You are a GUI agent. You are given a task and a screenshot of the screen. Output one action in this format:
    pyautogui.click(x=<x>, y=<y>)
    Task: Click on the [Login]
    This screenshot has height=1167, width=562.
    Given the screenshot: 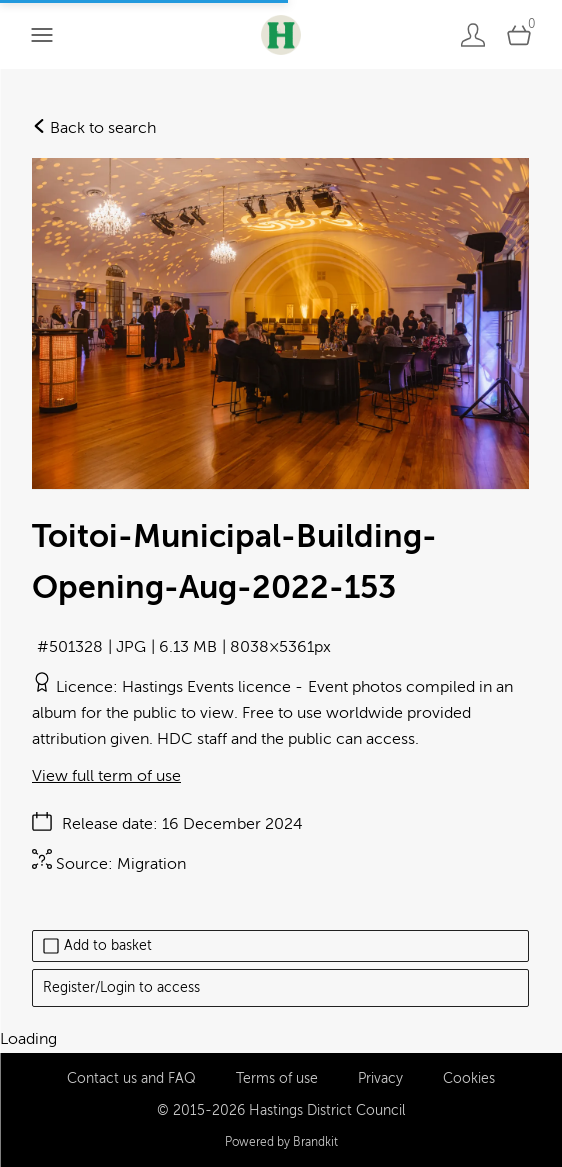 What is the action you would take?
    pyautogui.click(x=473, y=34)
    